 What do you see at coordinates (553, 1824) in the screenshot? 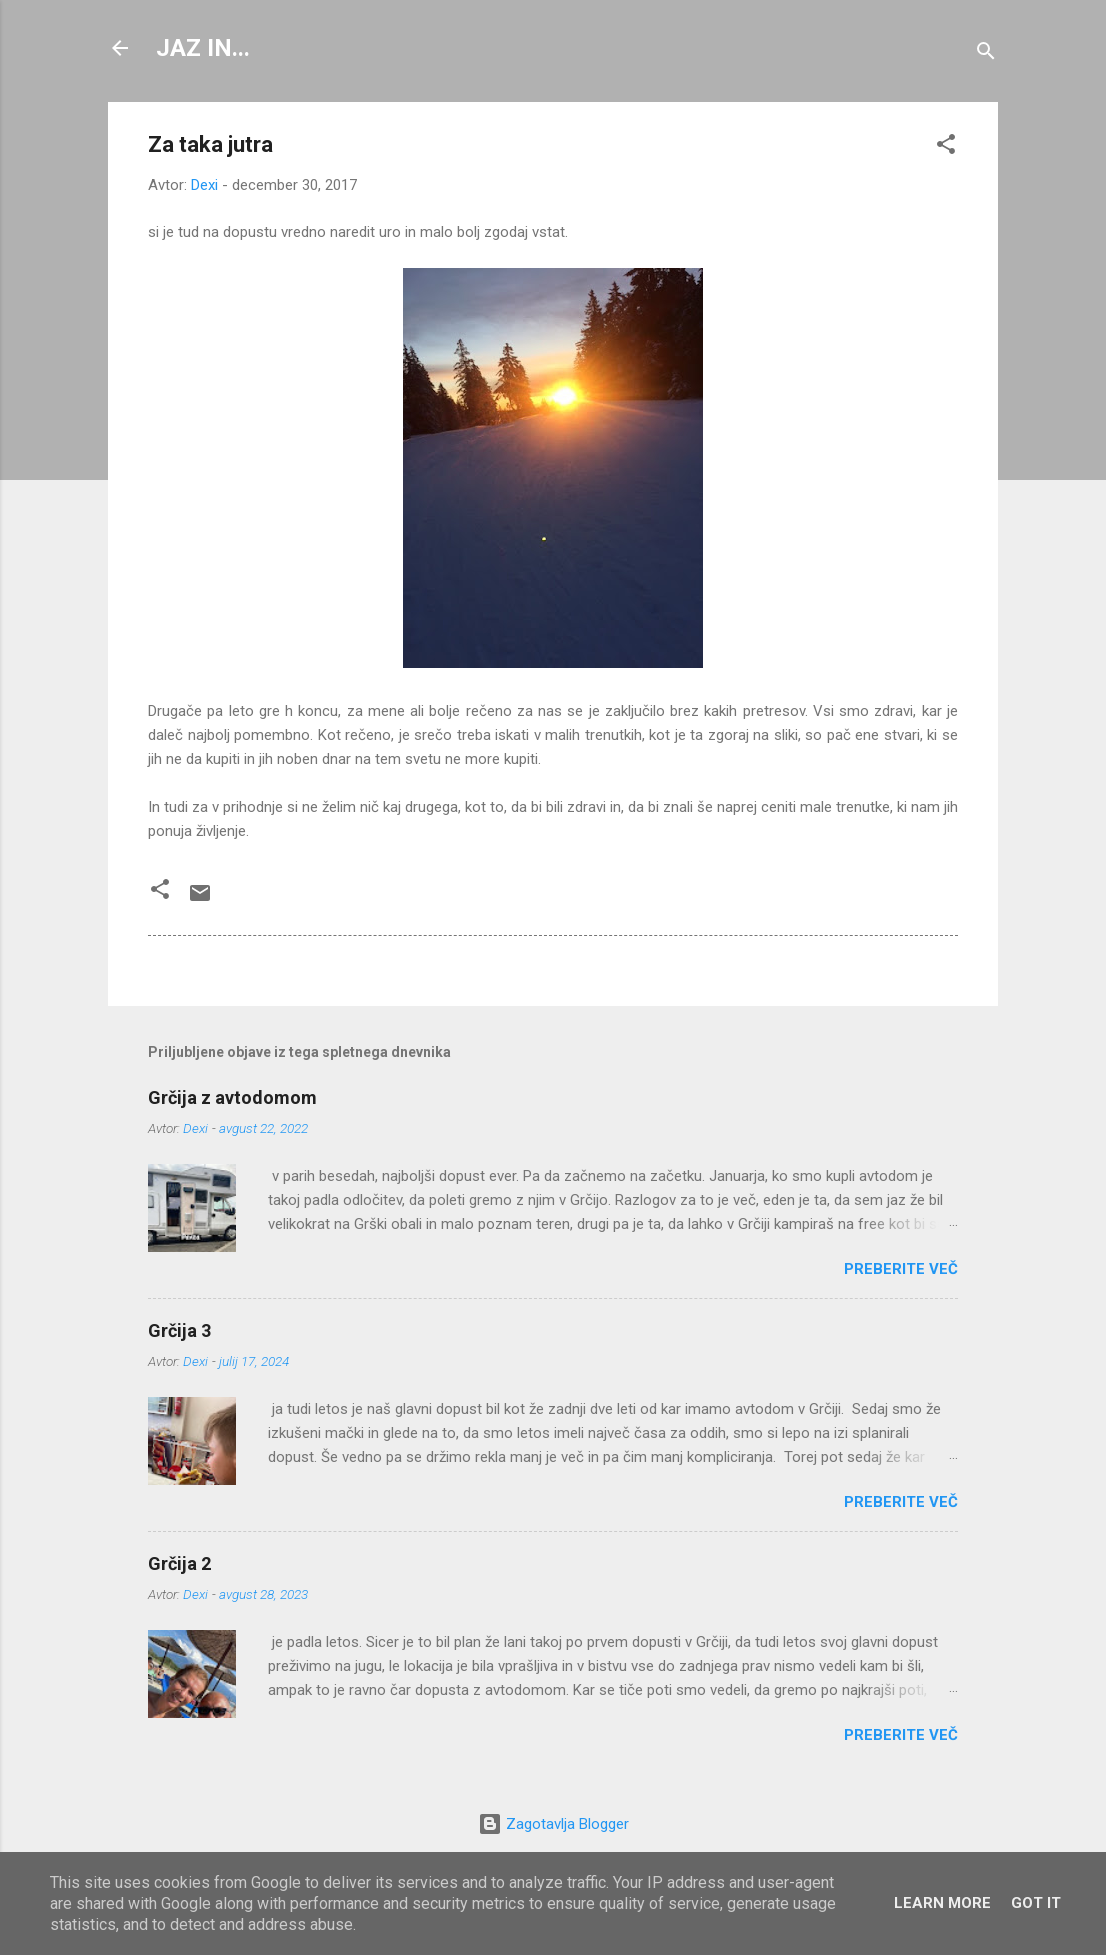
I see `Zagotavlja Blogger` at bounding box center [553, 1824].